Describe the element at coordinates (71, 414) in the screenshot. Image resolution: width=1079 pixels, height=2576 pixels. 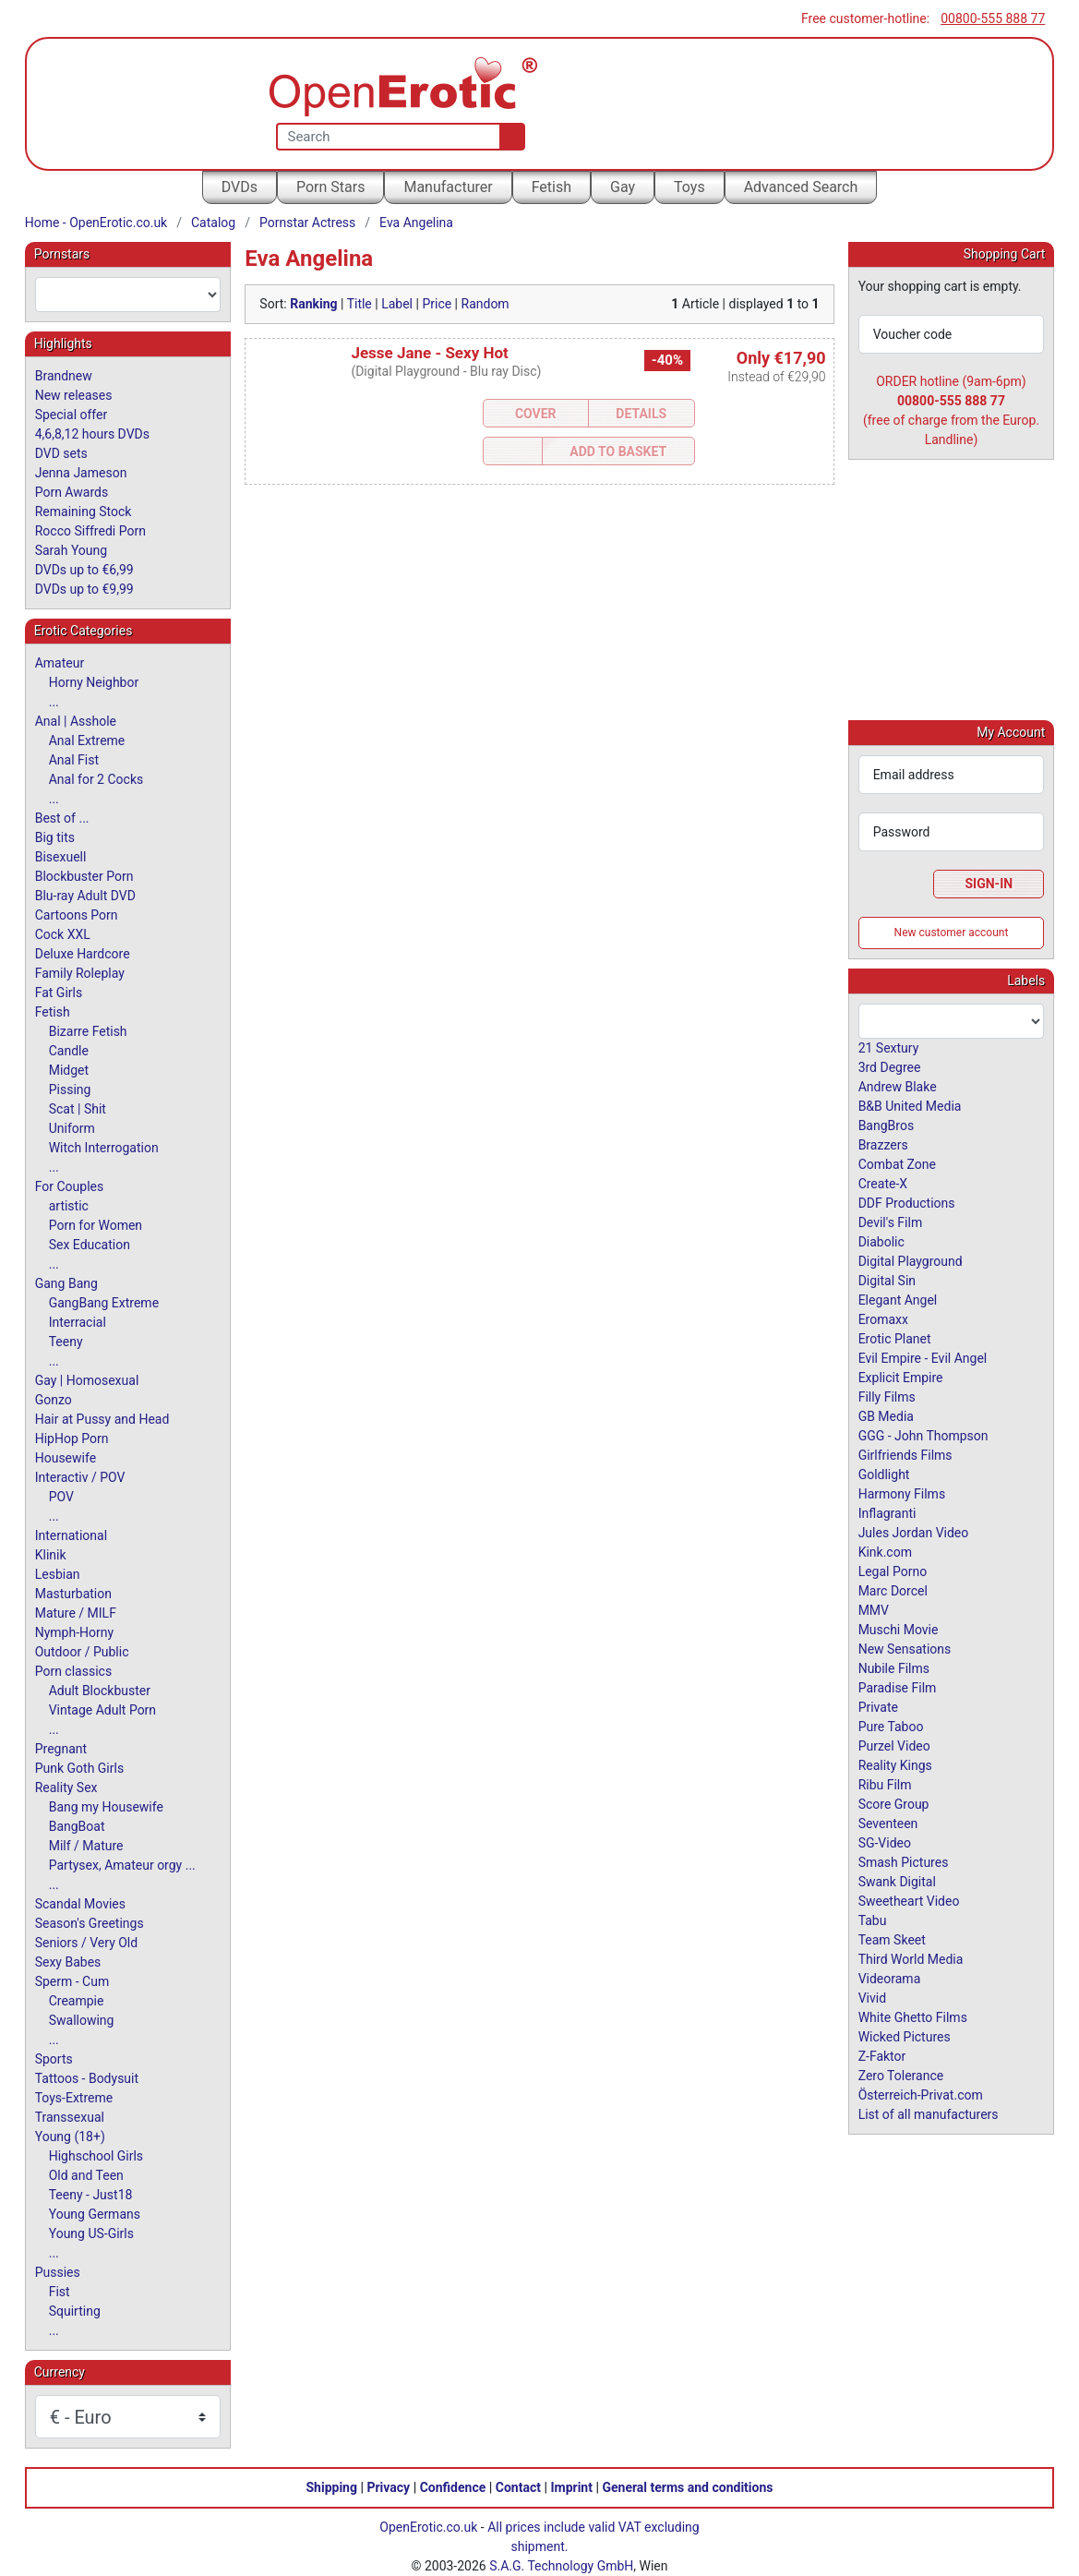
I see `Special offer` at that location.